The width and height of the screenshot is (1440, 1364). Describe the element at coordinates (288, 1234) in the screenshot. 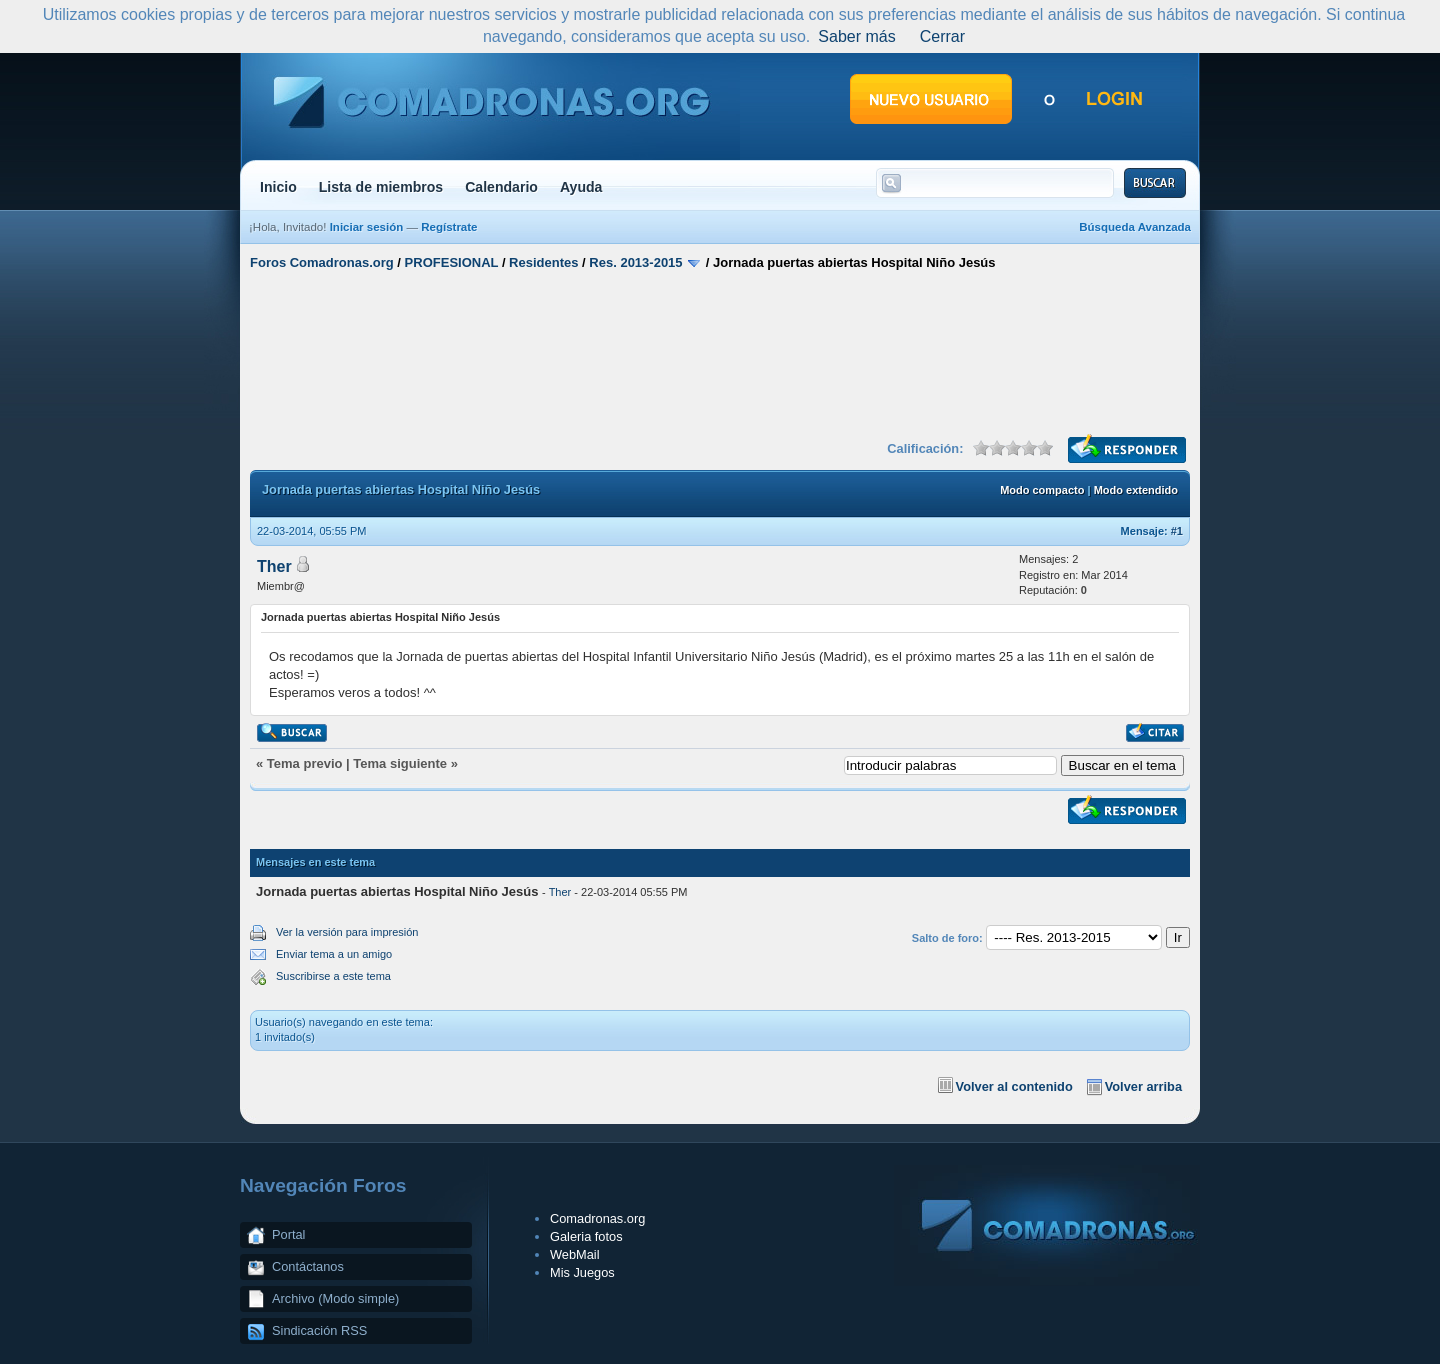

I see `Portal` at that location.